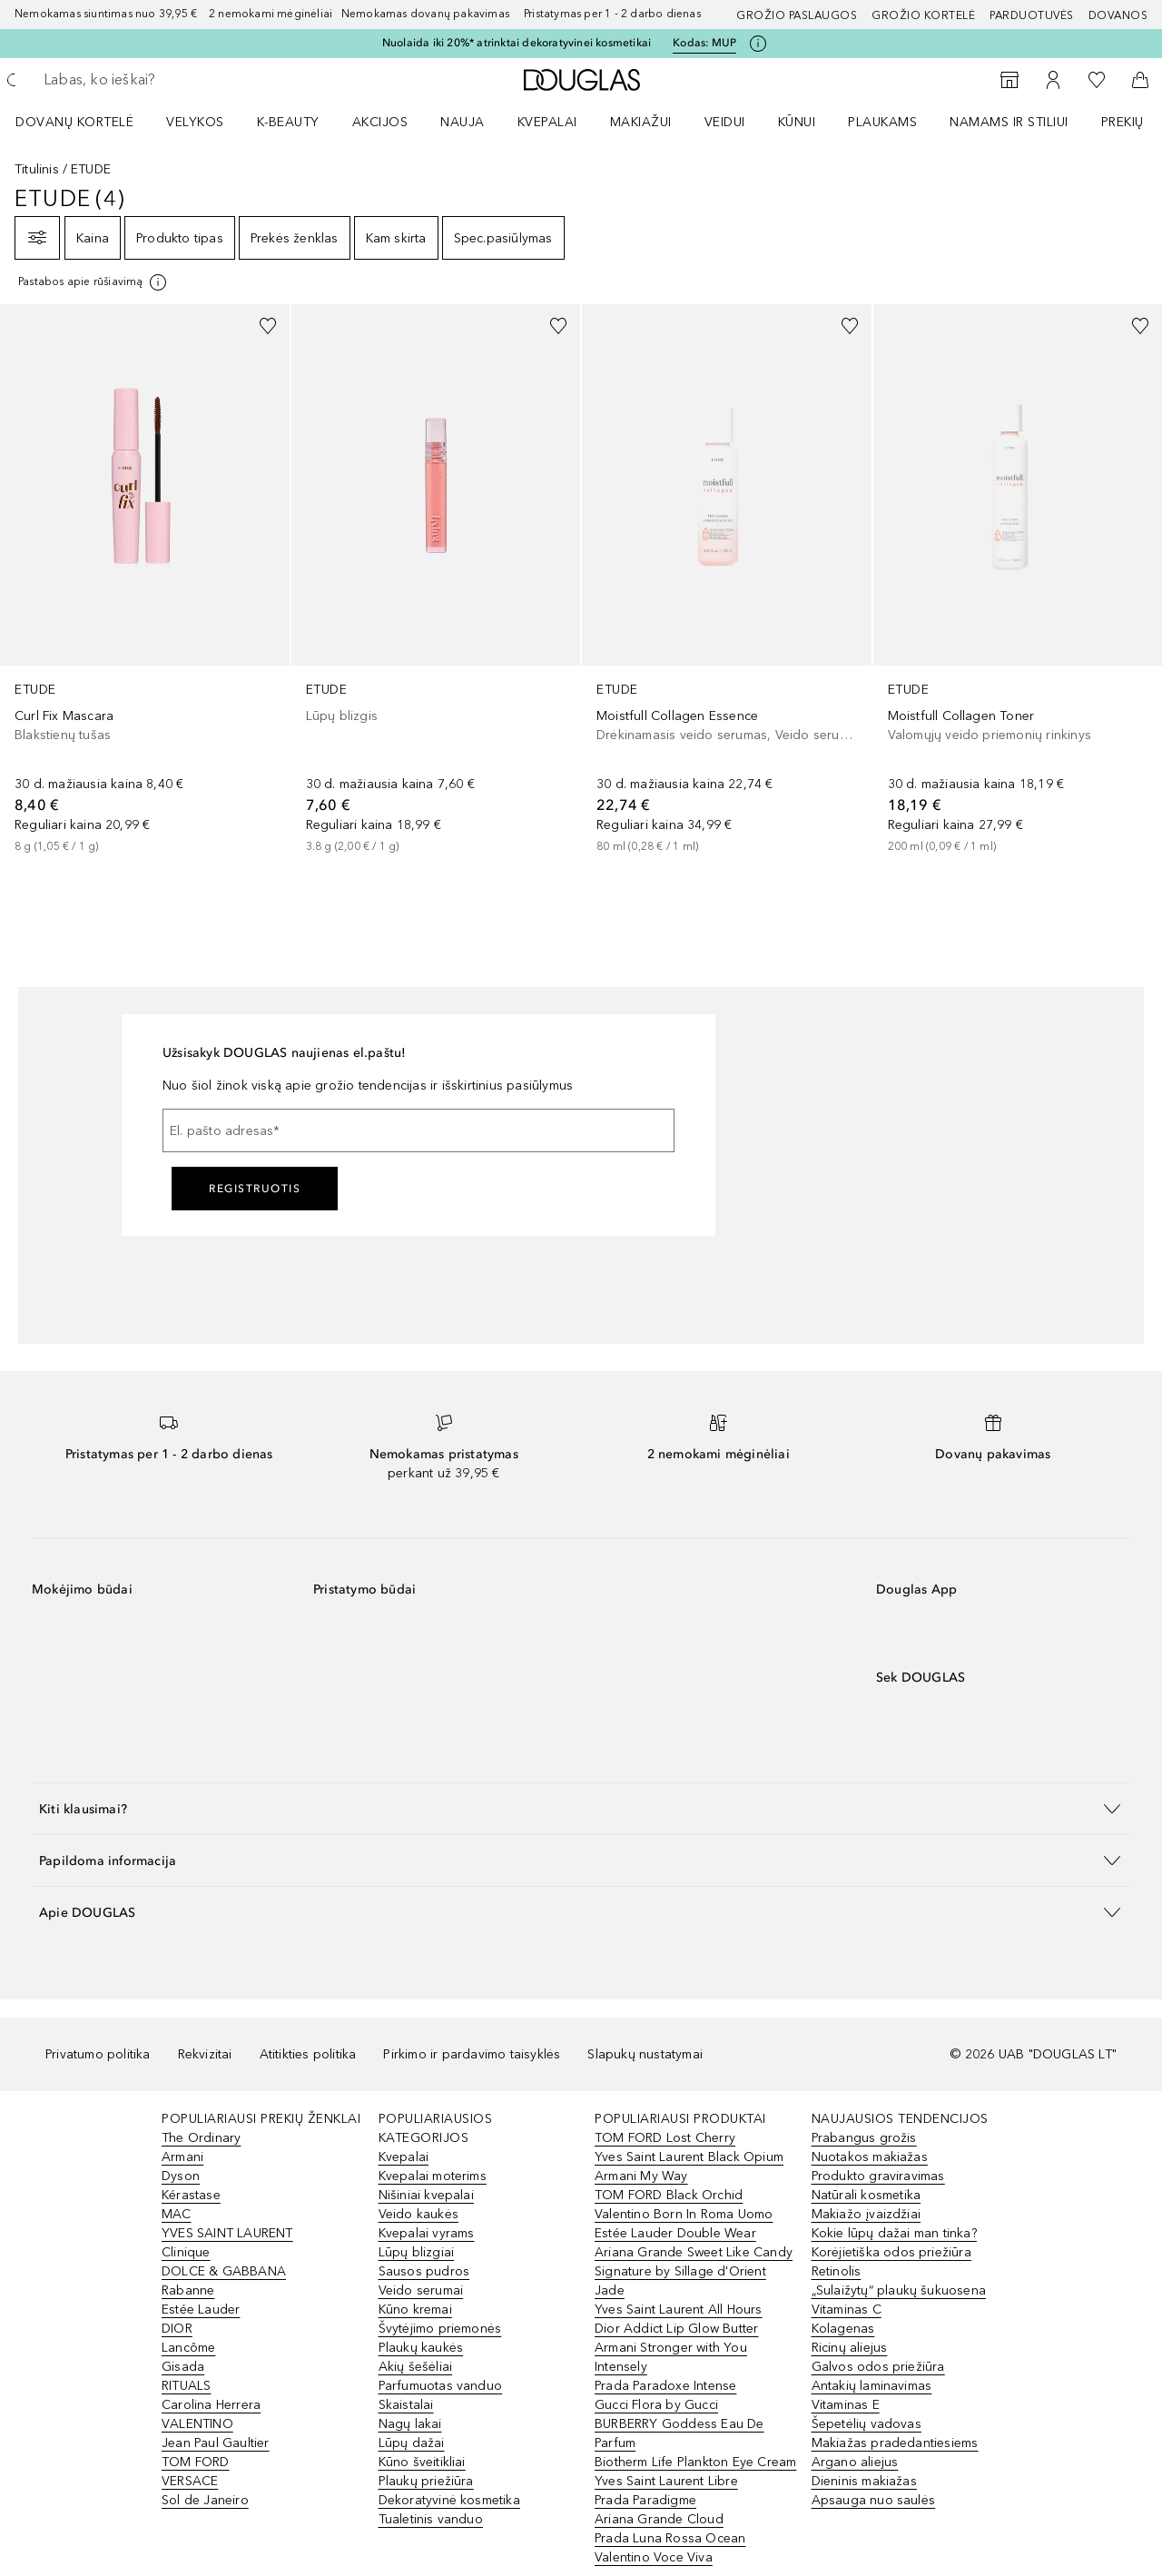  Describe the element at coordinates (695, 2462) in the screenshot. I see `Biotherm Life Plankton Eye Cream` at that location.